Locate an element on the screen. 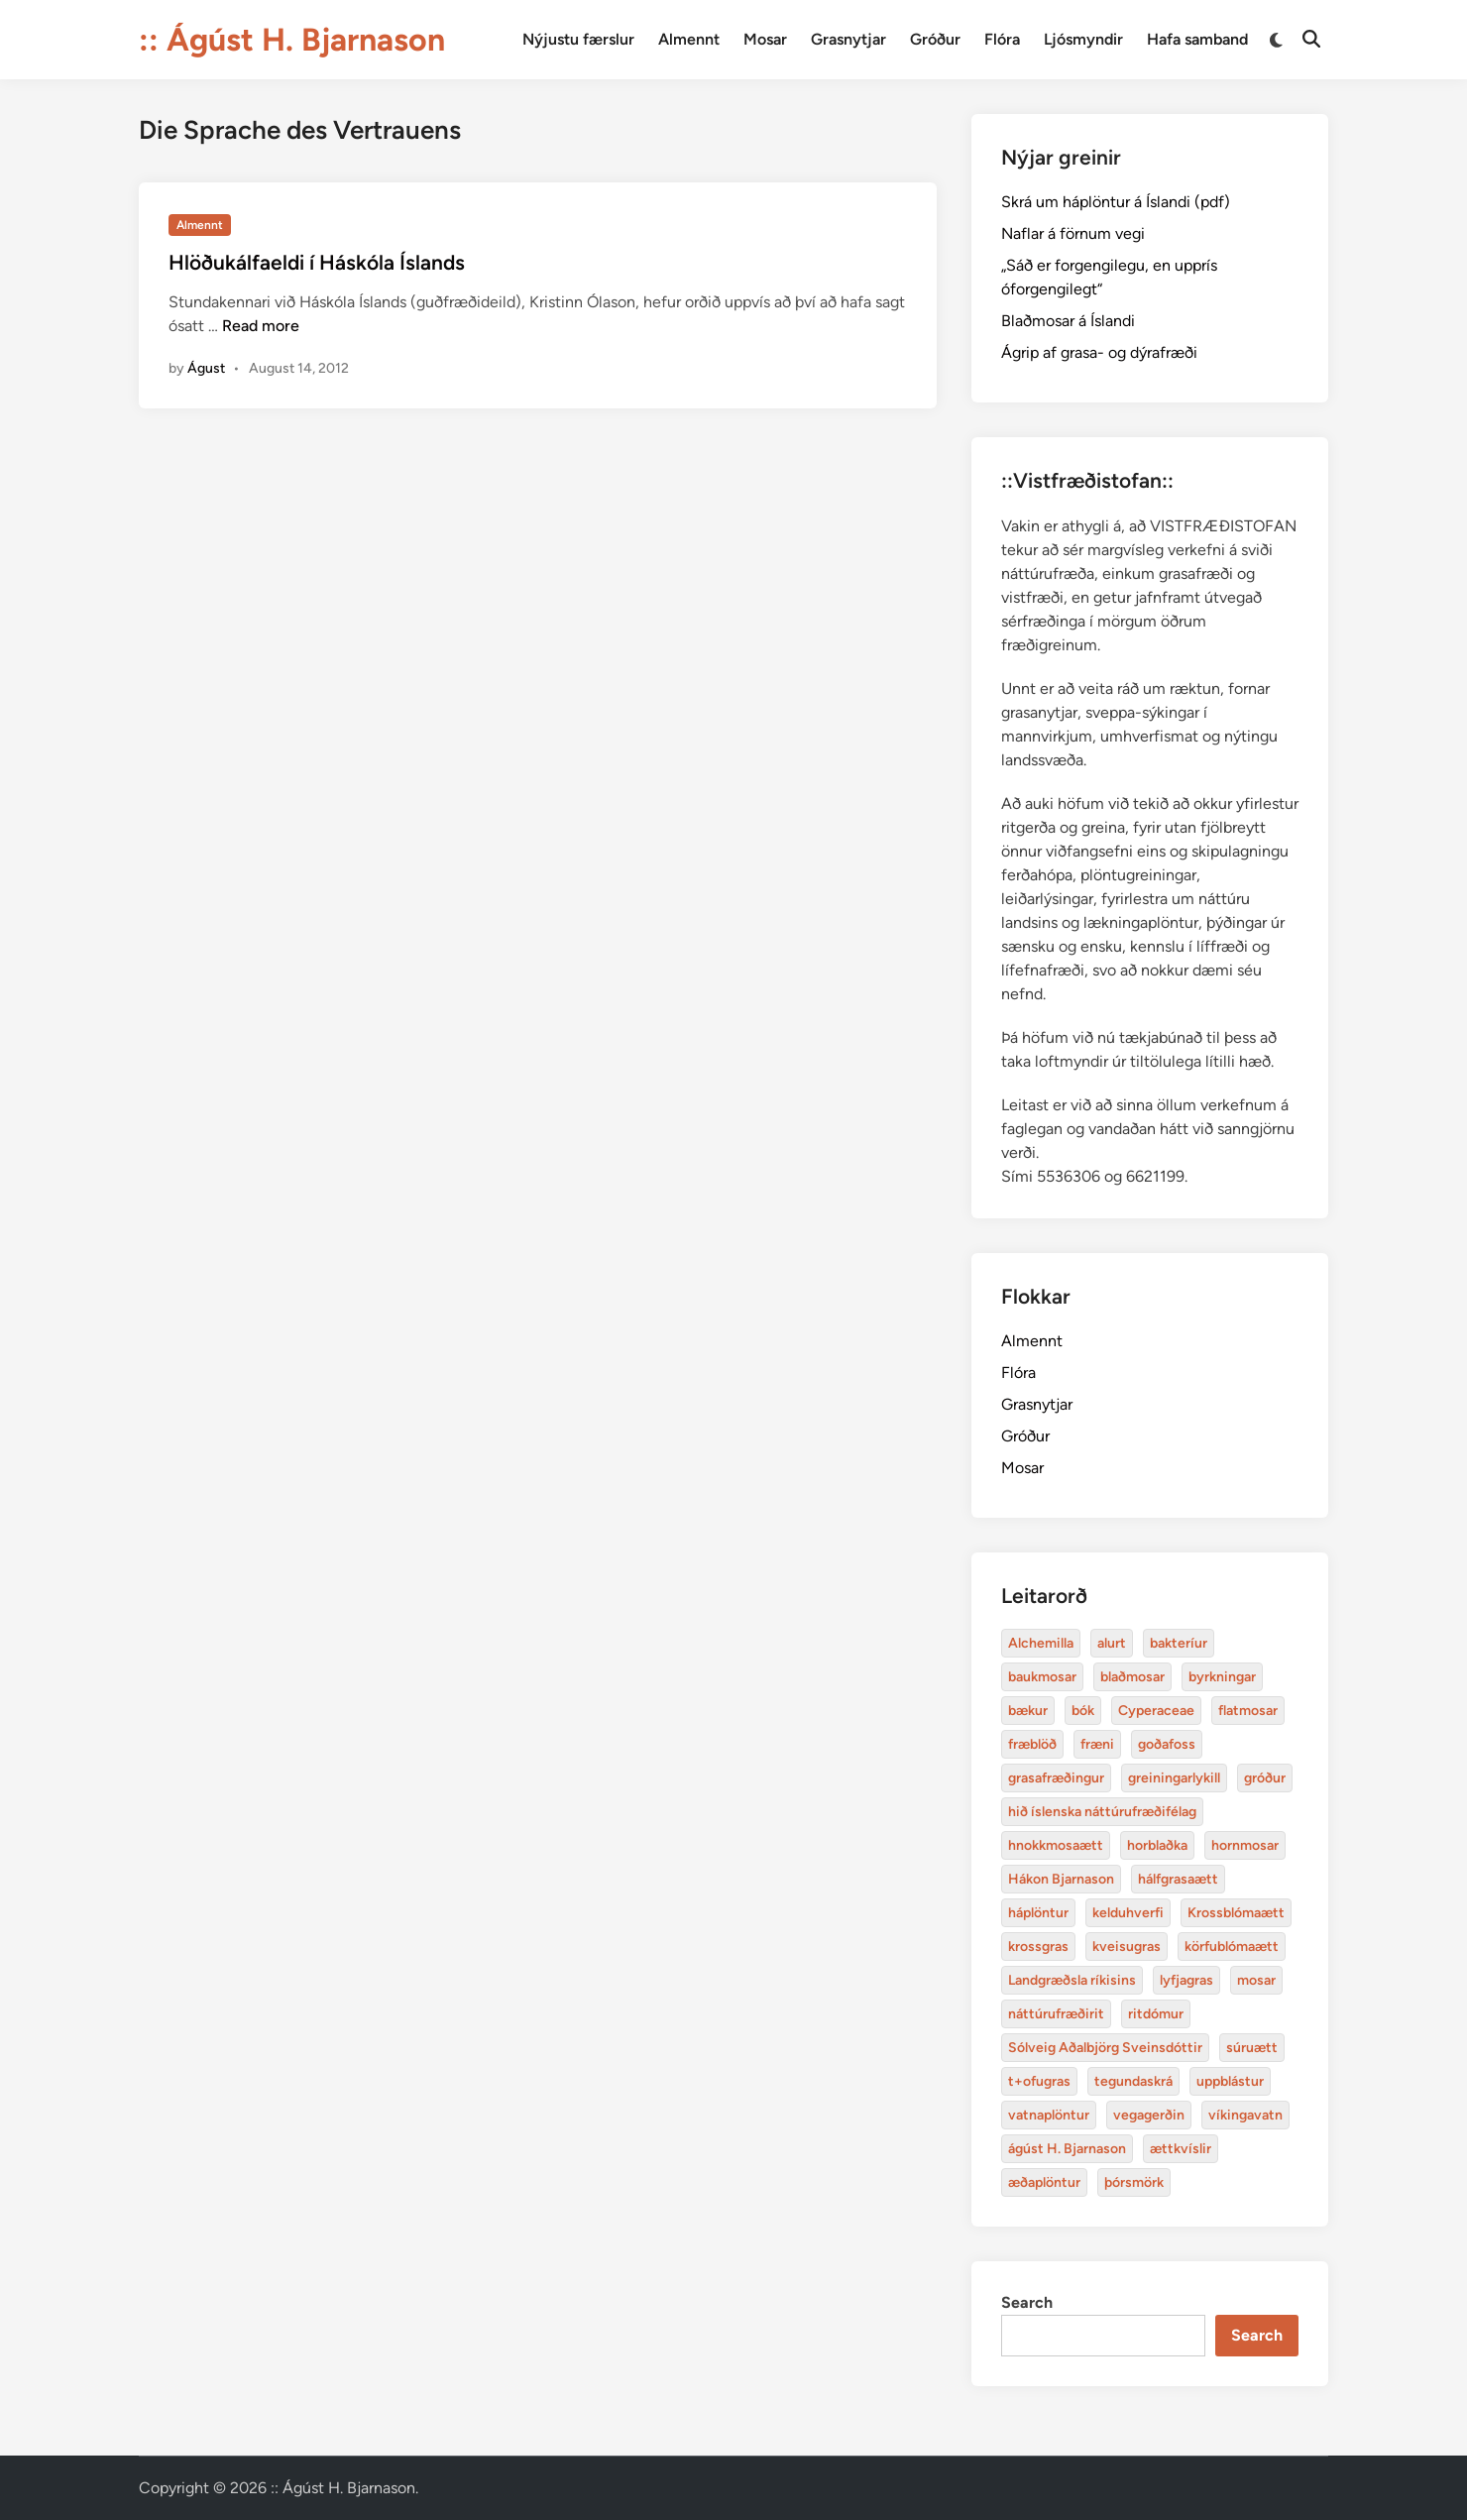 The width and height of the screenshot is (1467, 2520). Hafa samband is located at coordinates (1197, 39).